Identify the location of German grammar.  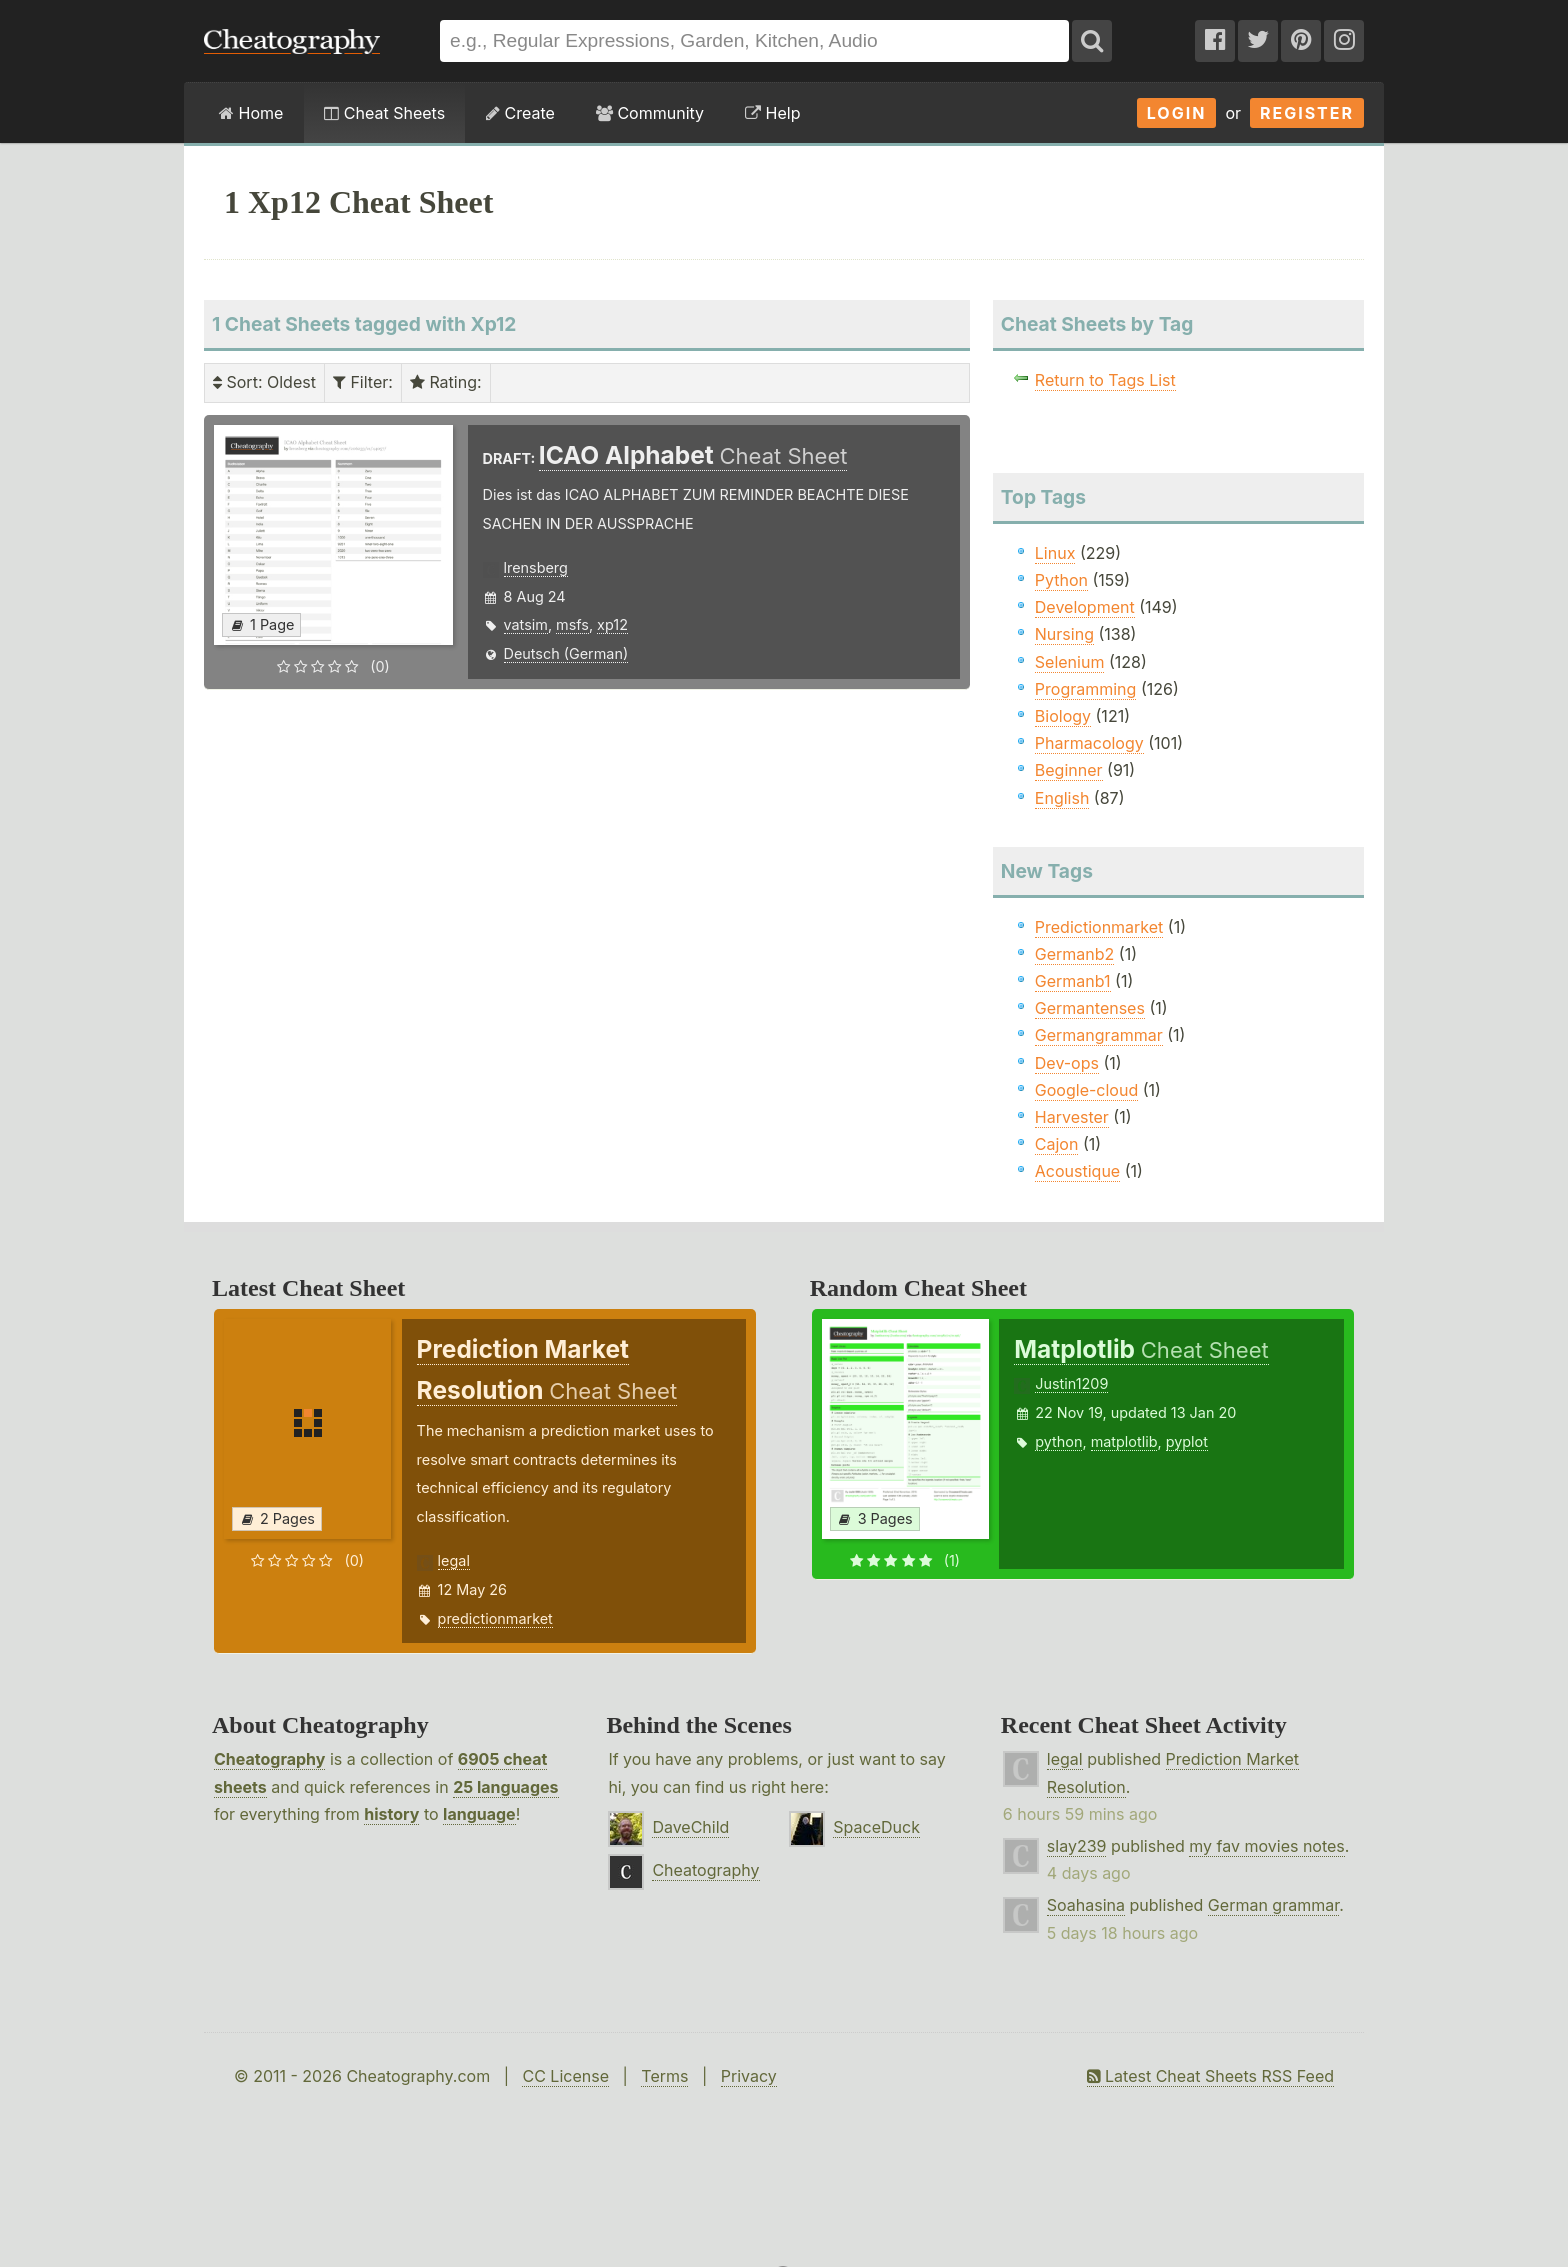
(1273, 1905).